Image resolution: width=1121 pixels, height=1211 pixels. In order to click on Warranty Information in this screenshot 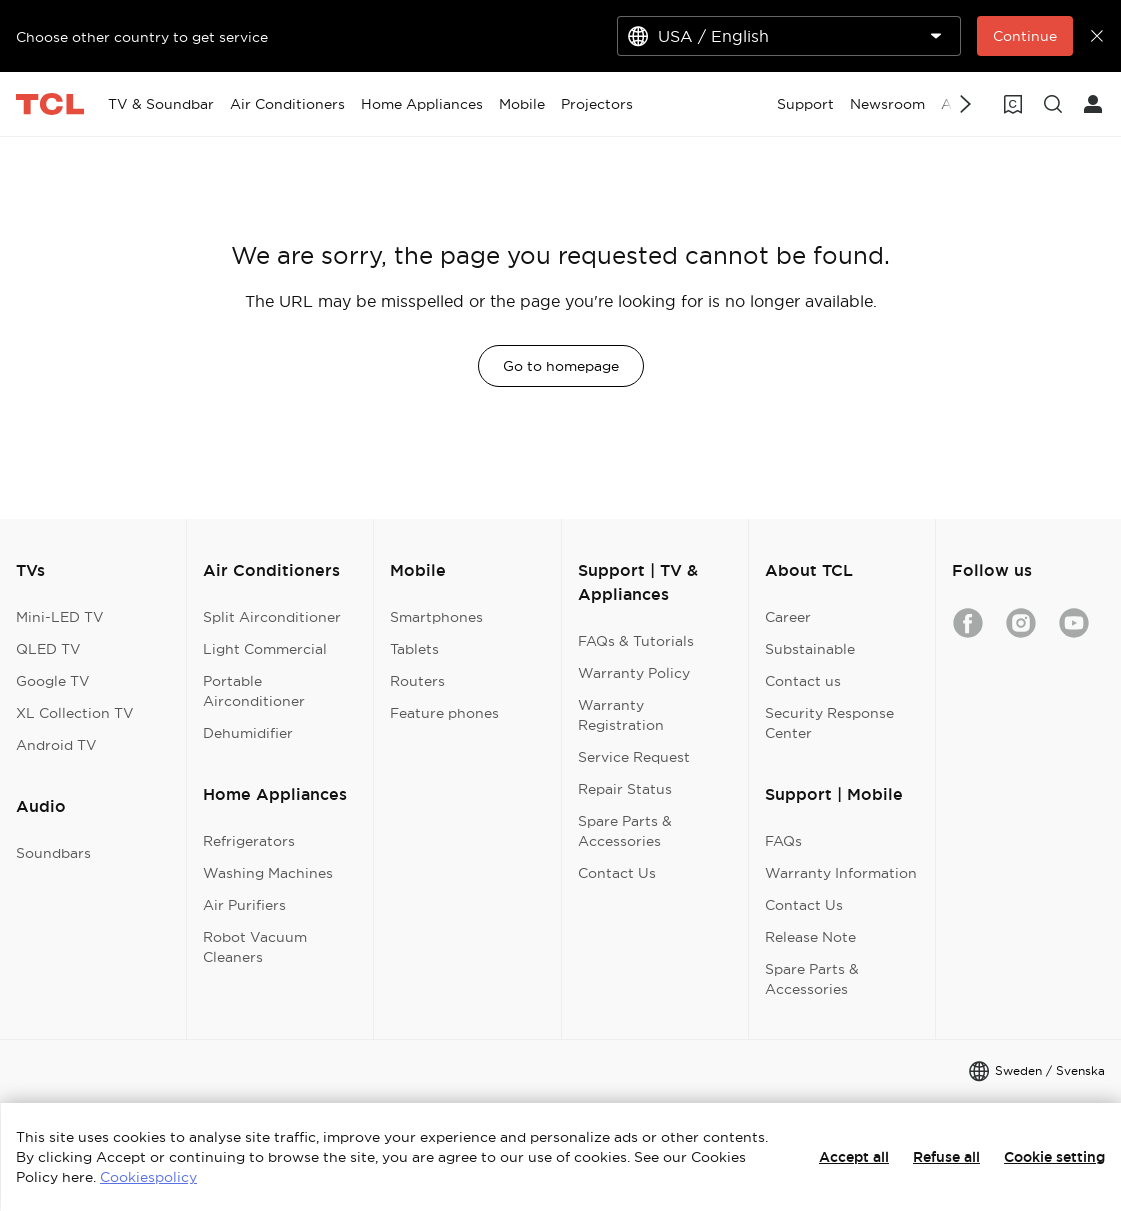, I will do `click(841, 873)`.